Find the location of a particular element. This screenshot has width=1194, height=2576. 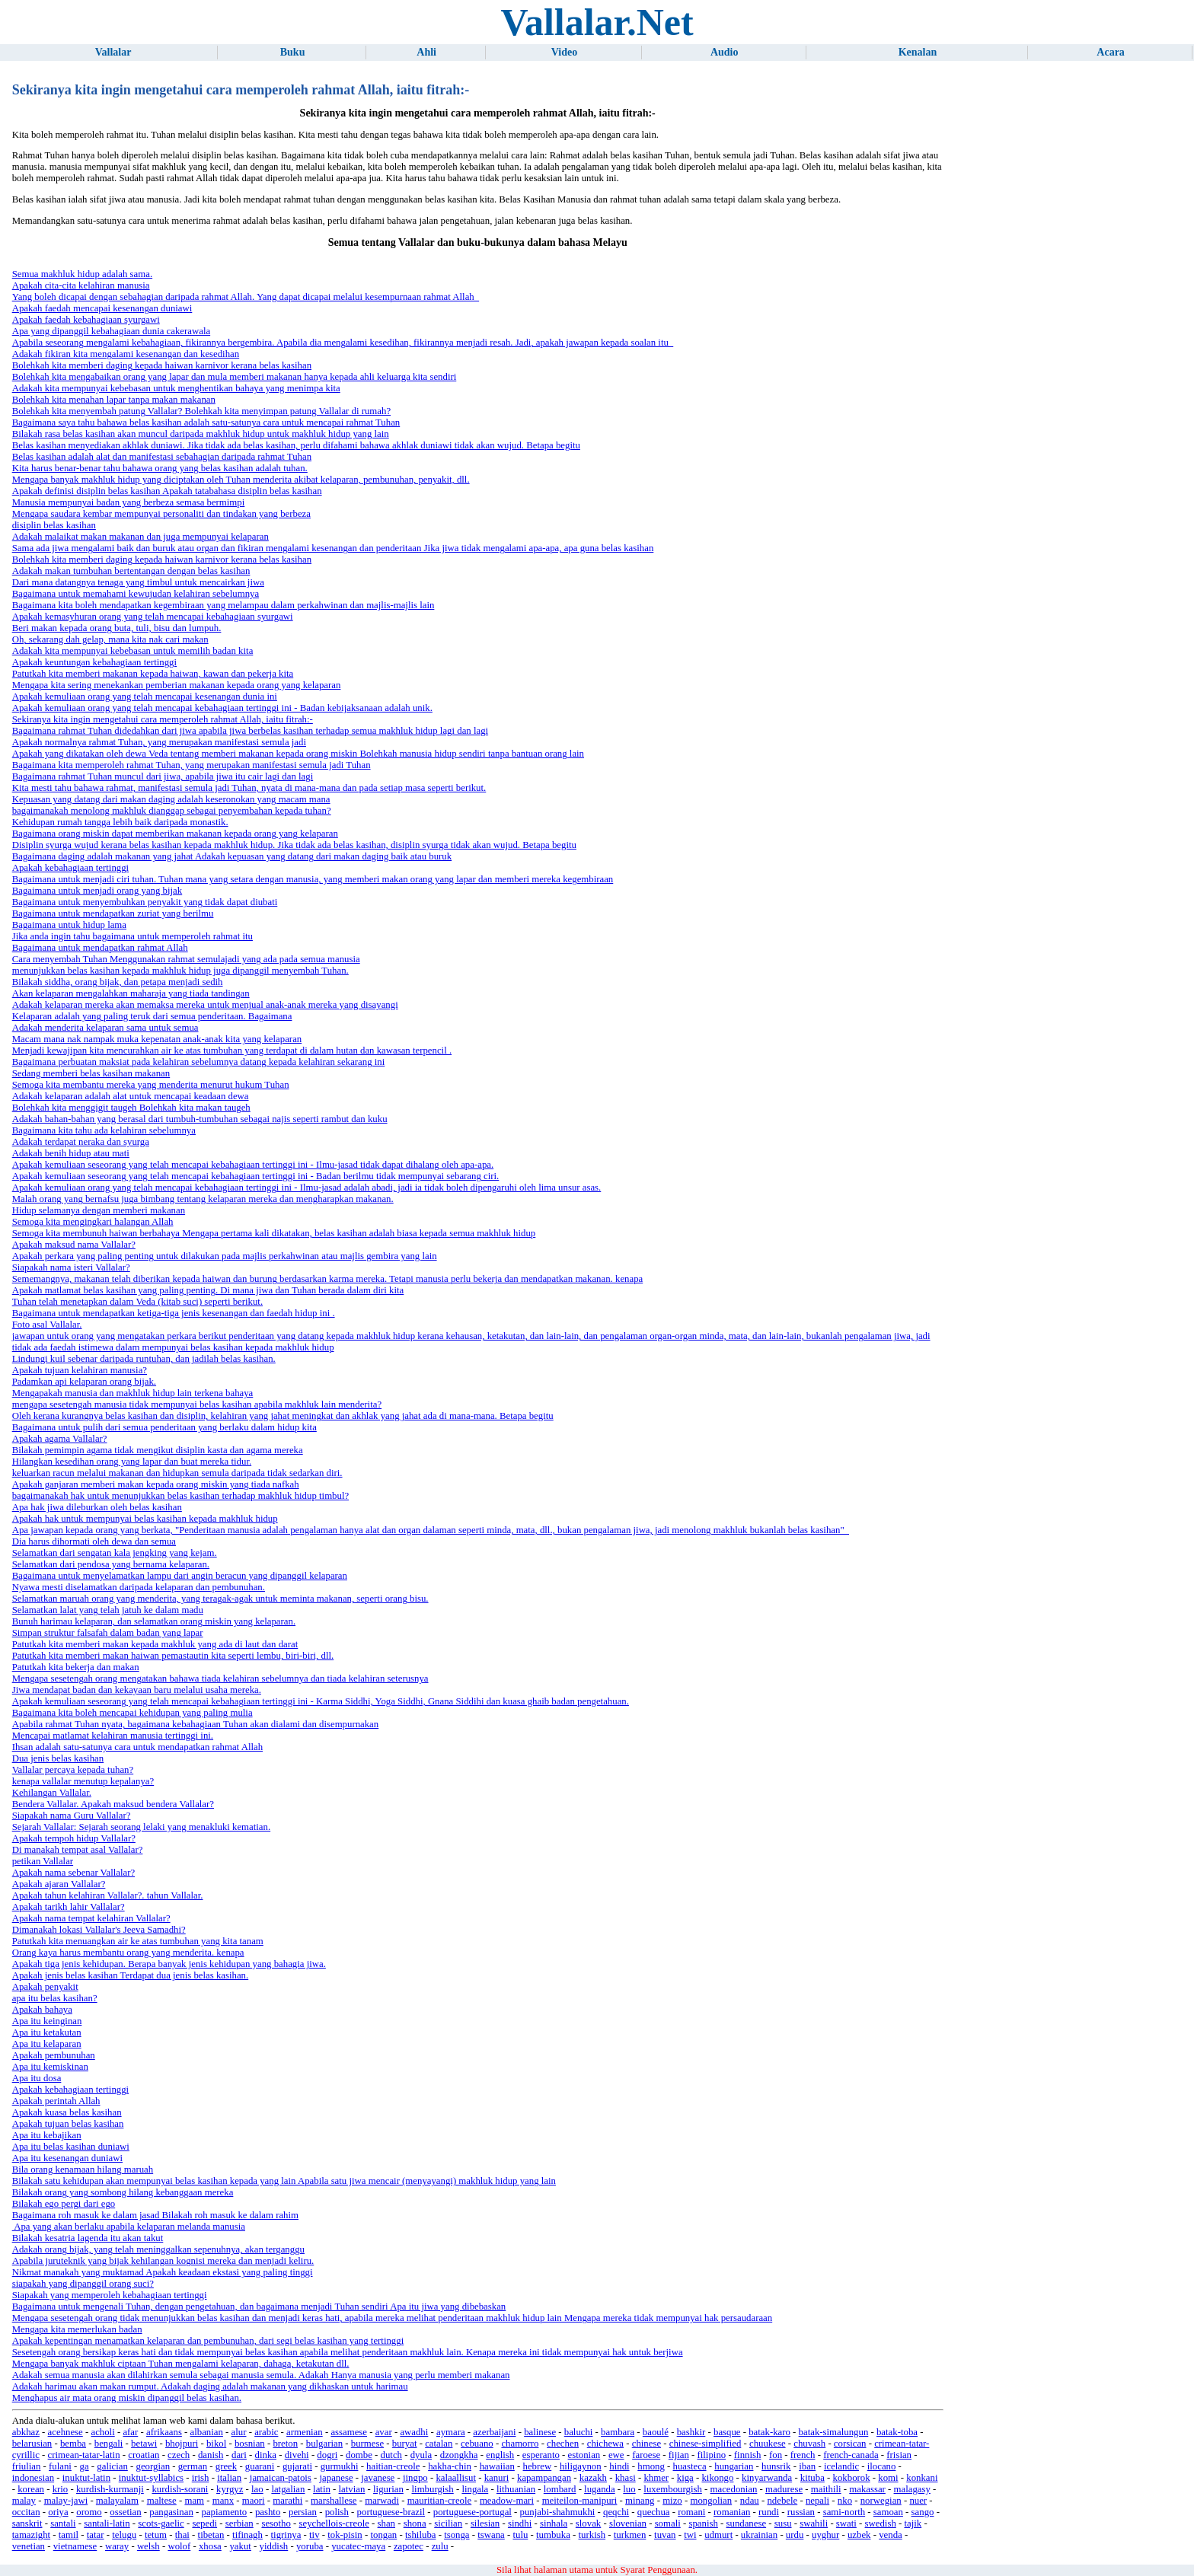

papiamento is located at coordinates (224, 2512).